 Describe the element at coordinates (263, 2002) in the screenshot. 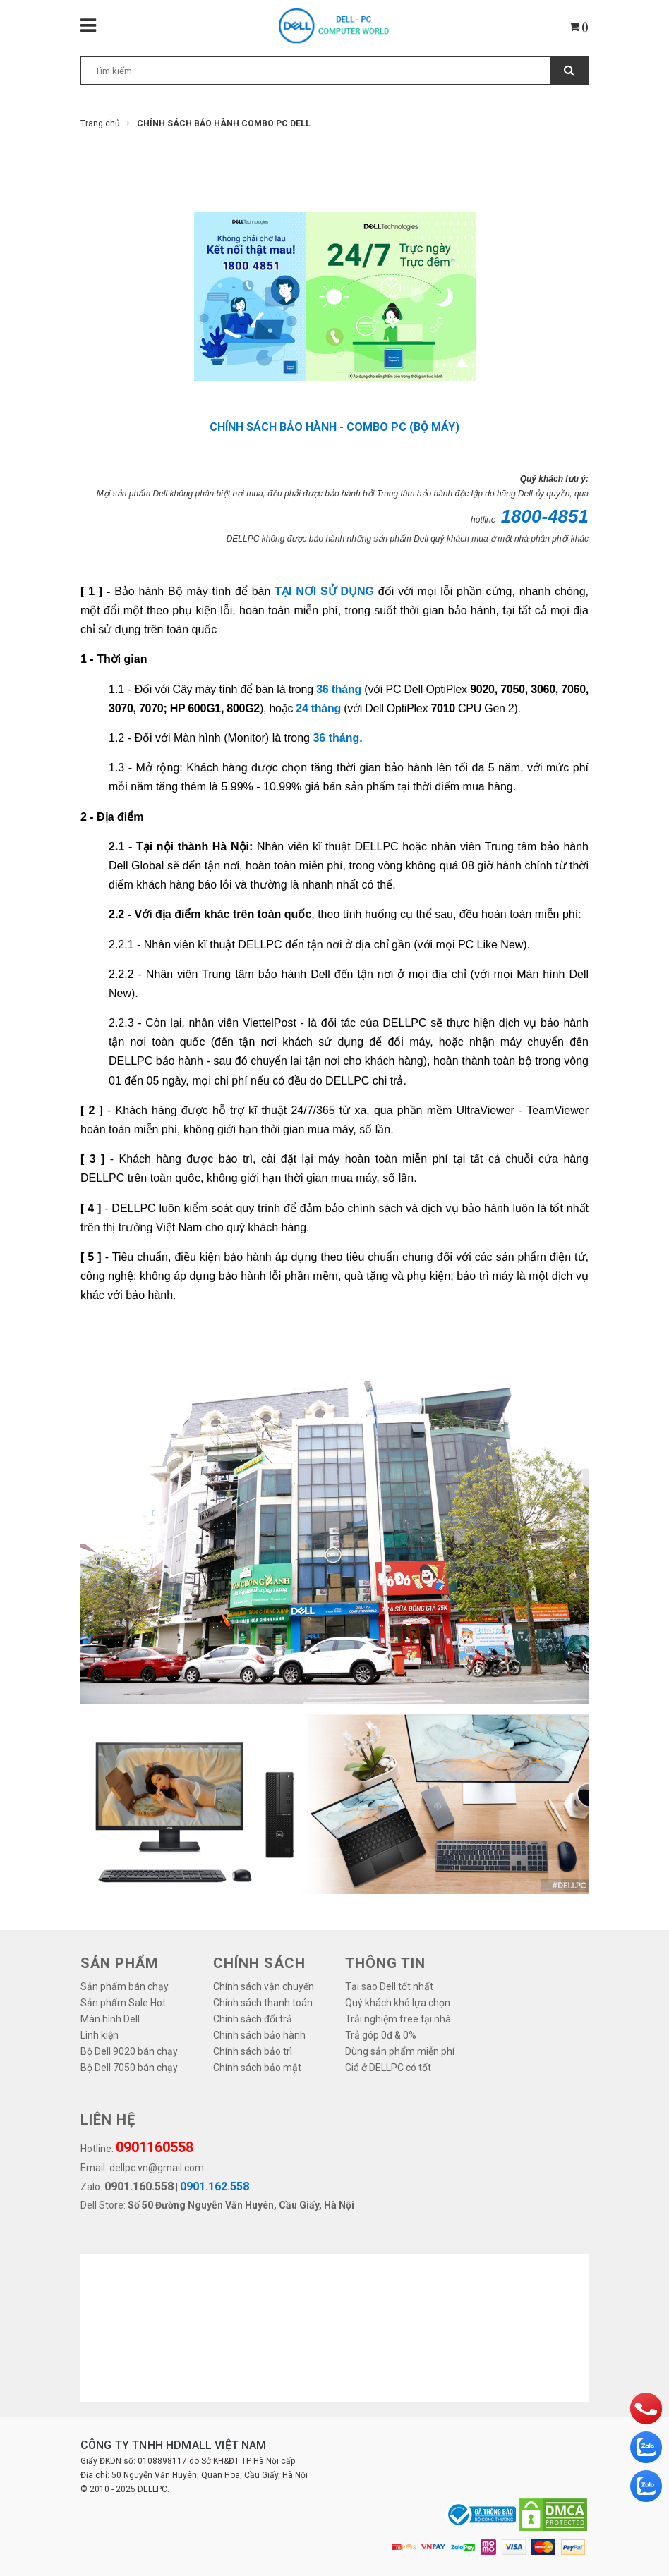

I see `Chính sách thanh toán` at that location.